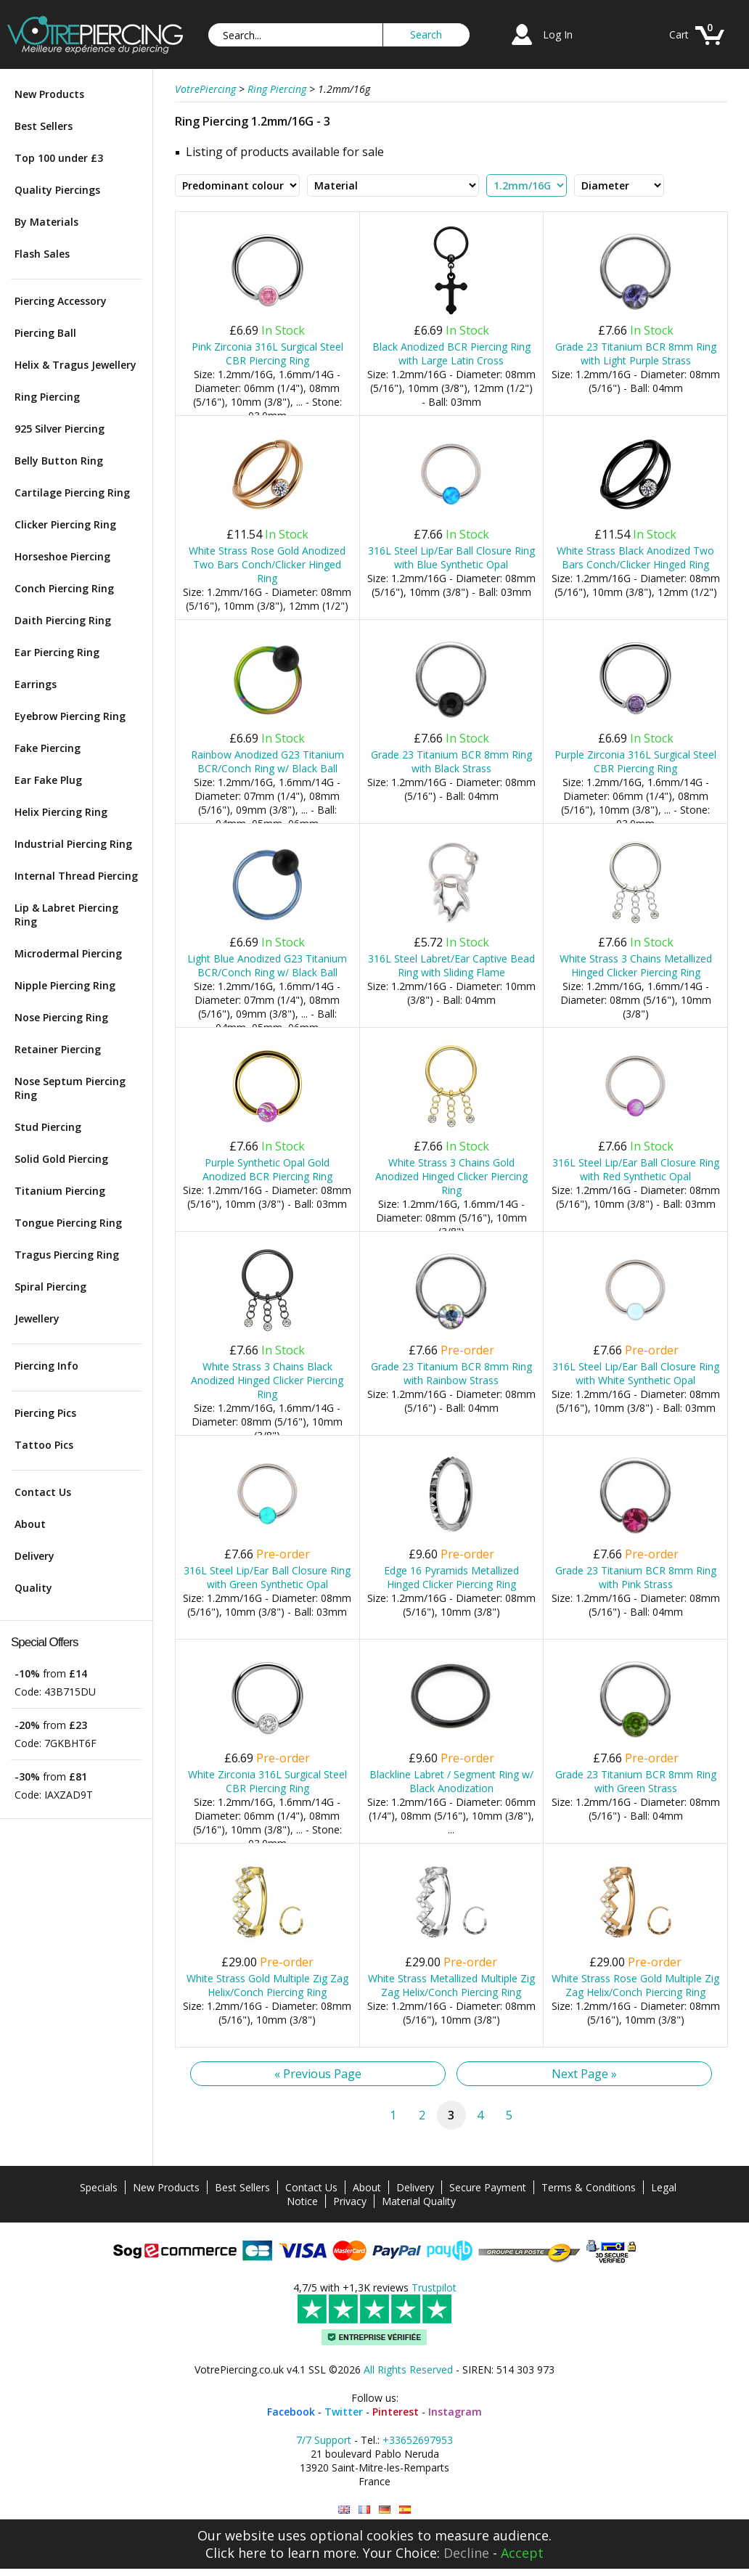 The image size is (749, 2576). What do you see at coordinates (65, 524) in the screenshot?
I see `Clicker Piercing Ring` at bounding box center [65, 524].